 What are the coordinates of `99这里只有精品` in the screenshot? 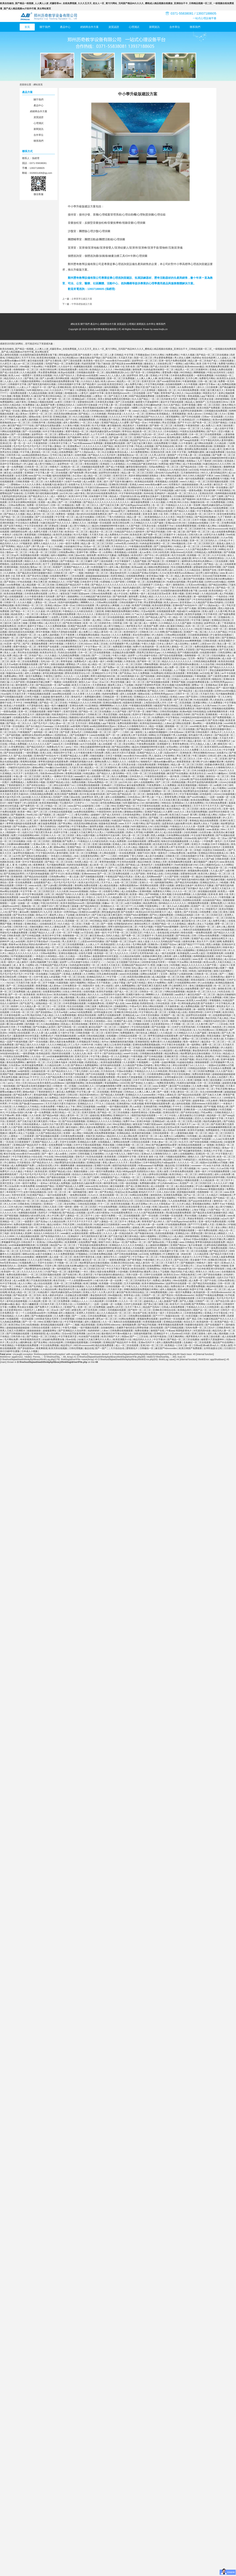 It's located at (185, 517).